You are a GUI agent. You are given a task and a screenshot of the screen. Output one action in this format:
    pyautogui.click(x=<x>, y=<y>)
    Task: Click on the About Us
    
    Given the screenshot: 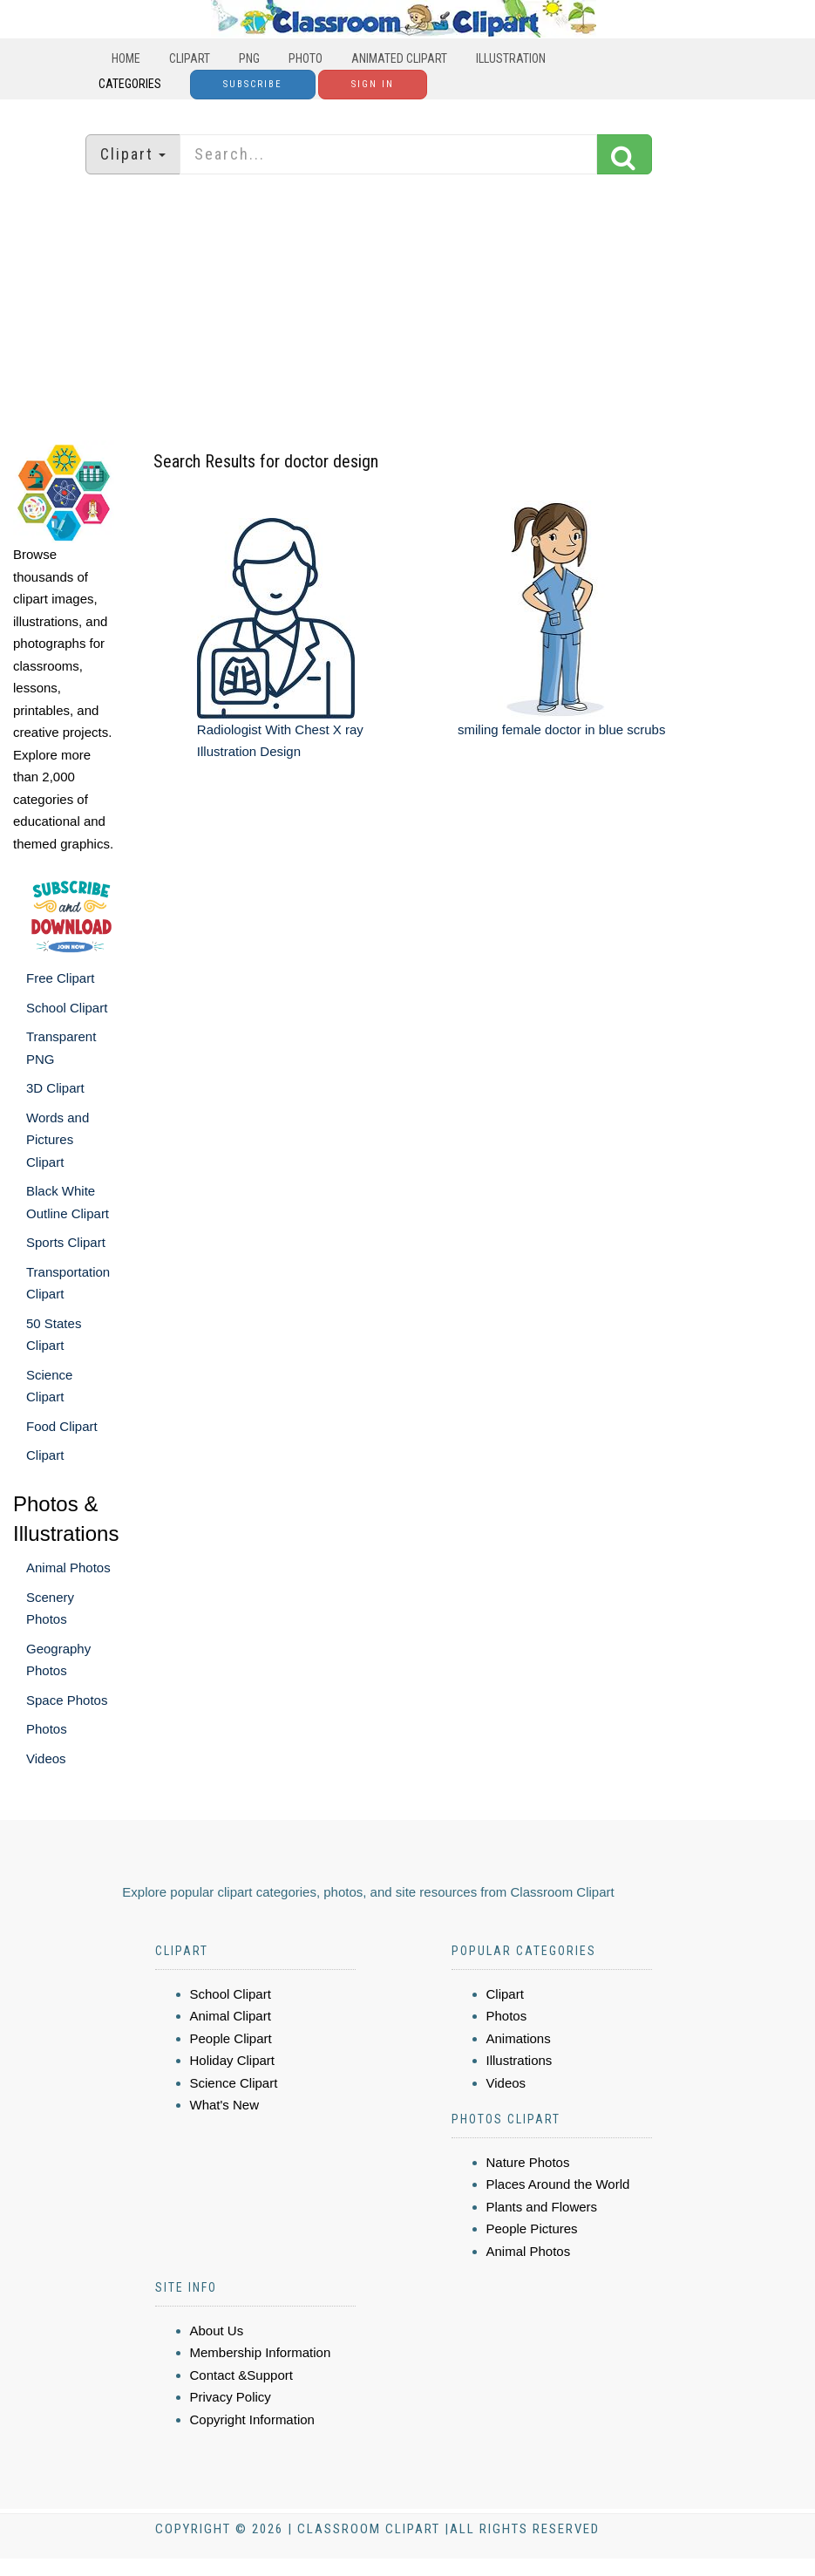 What is the action you would take?
    pyautogui.click(x=217, y=2330)
    